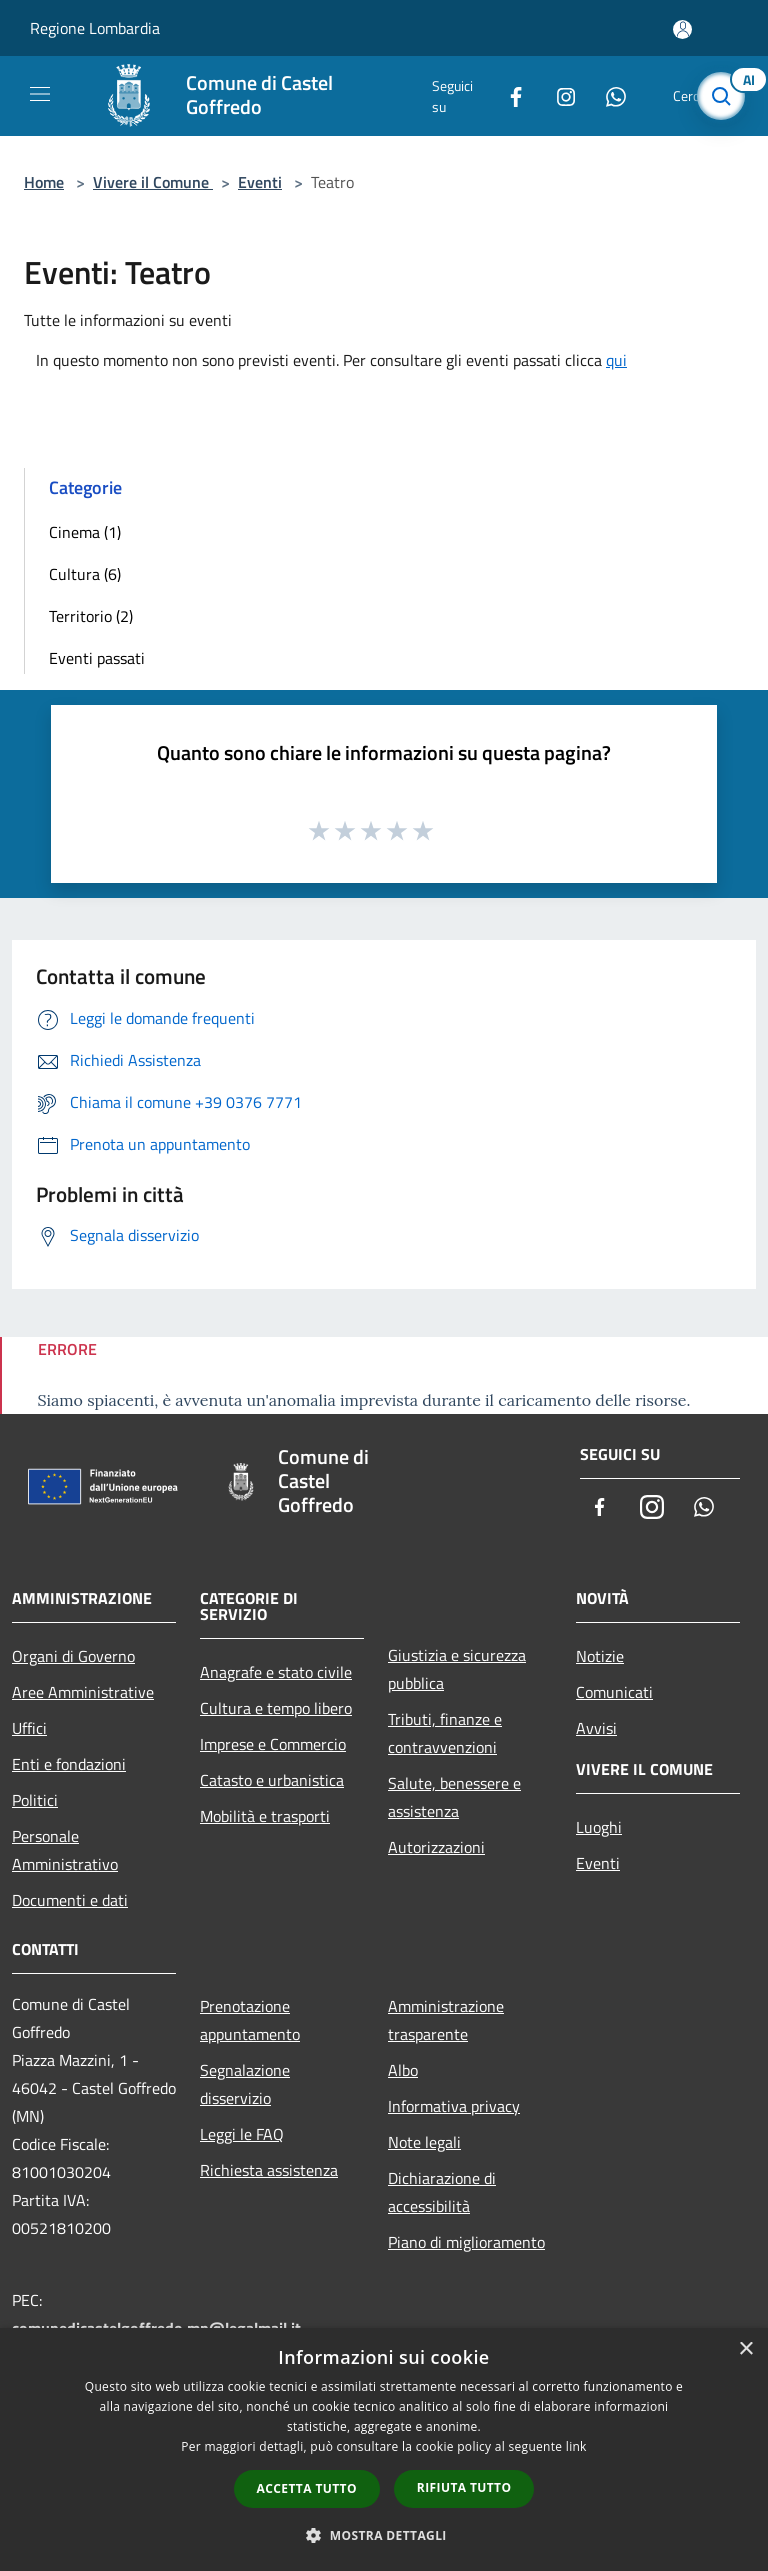 This screenshot has width=768, height=2571. What do you see at coordinates (464, 2487) in the screenshot?
I see `Rifiuta tutto [button]` at bounding box center [464, 2487].